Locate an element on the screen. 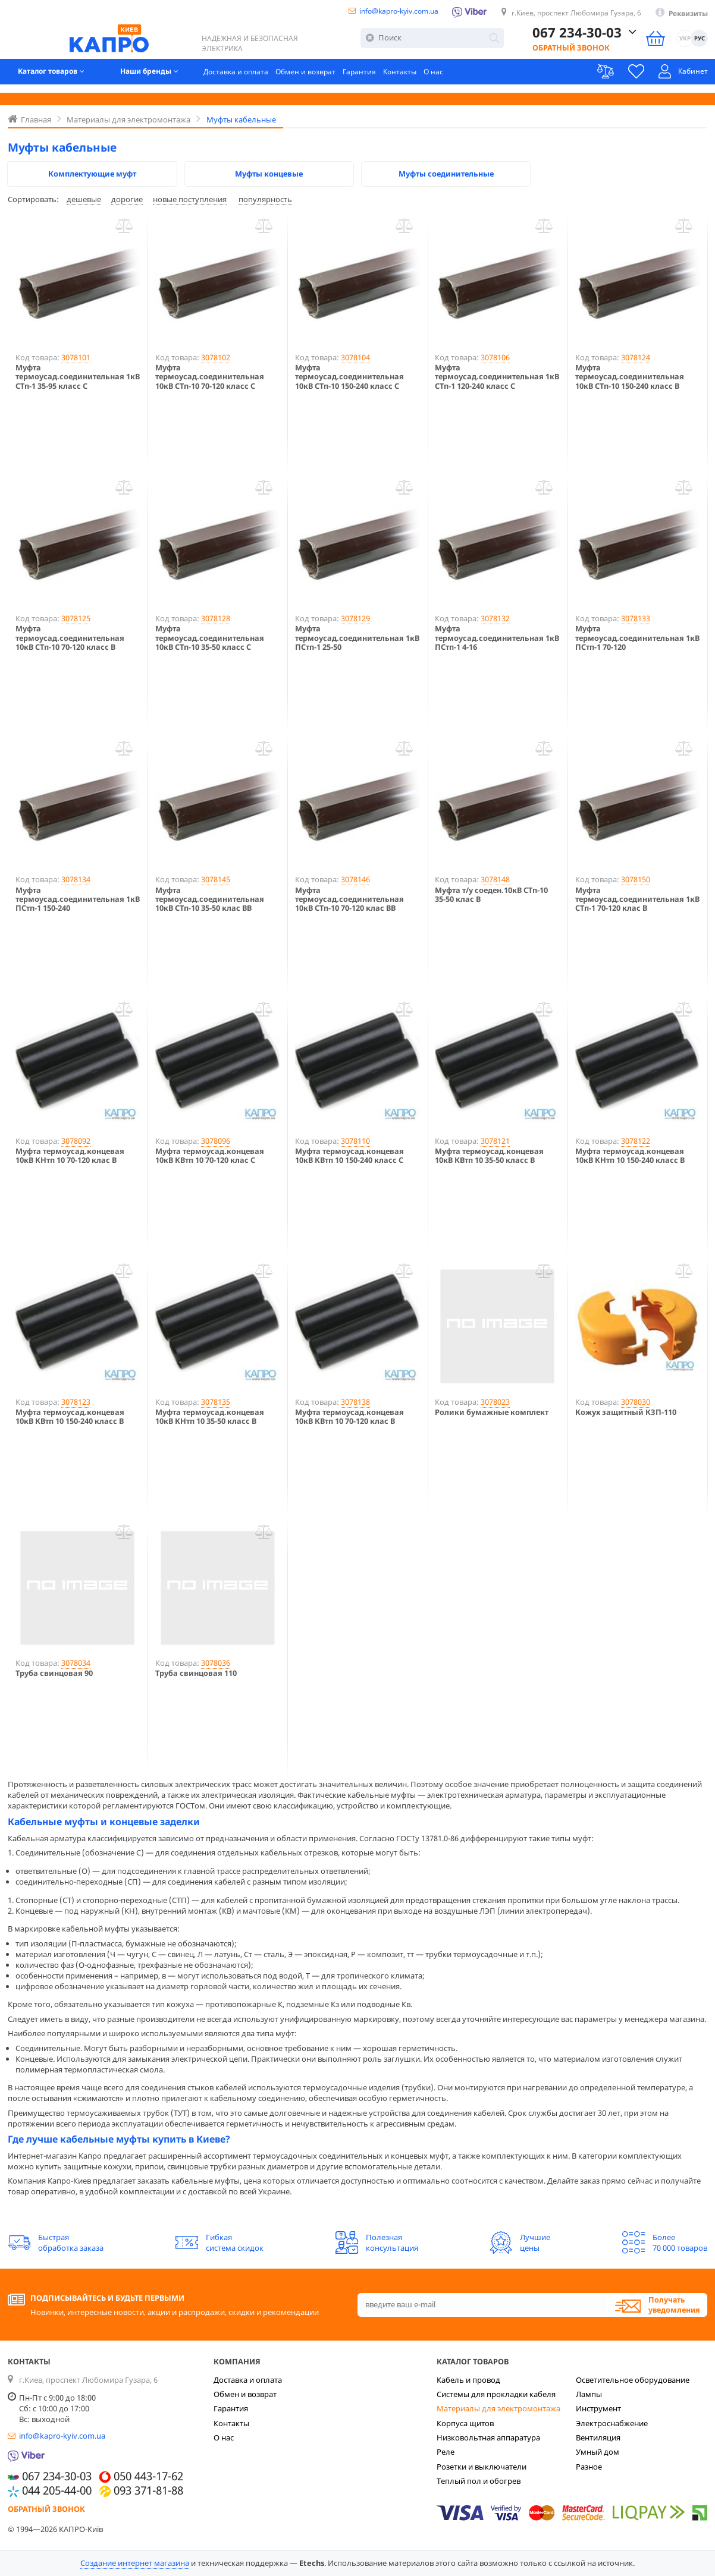  3078125 is located at coordinates (75, 618).